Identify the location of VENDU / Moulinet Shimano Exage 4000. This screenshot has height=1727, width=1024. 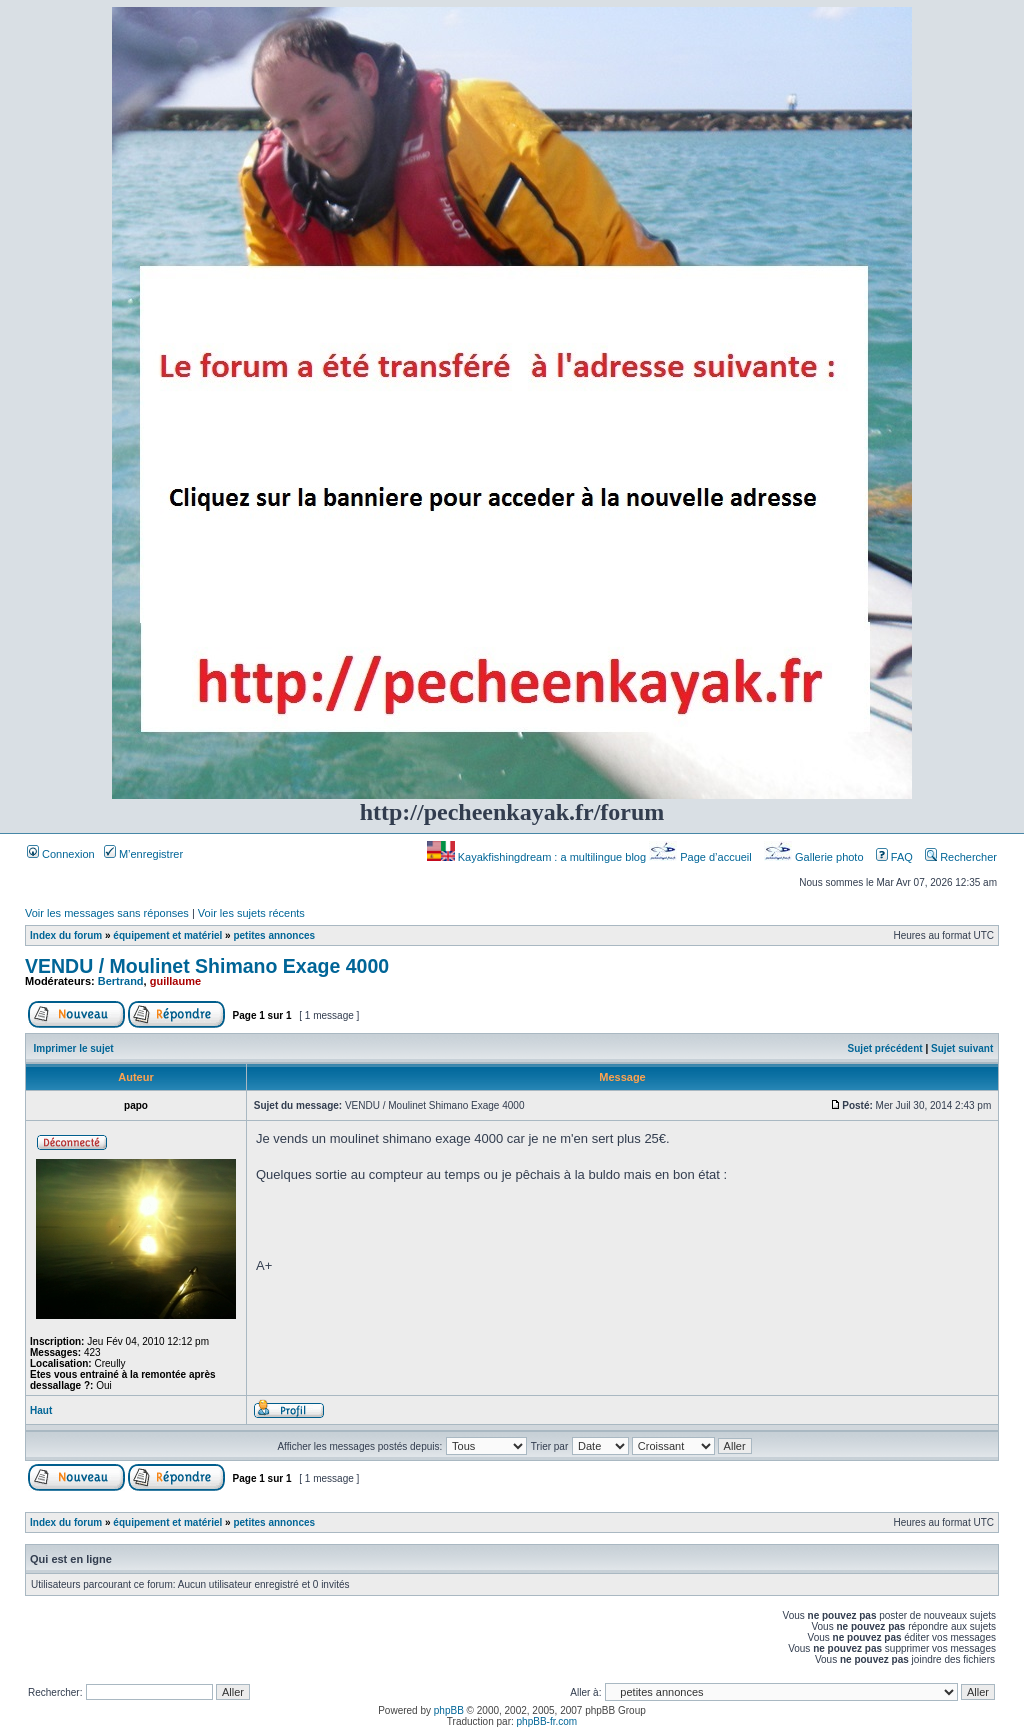
(207, 966).